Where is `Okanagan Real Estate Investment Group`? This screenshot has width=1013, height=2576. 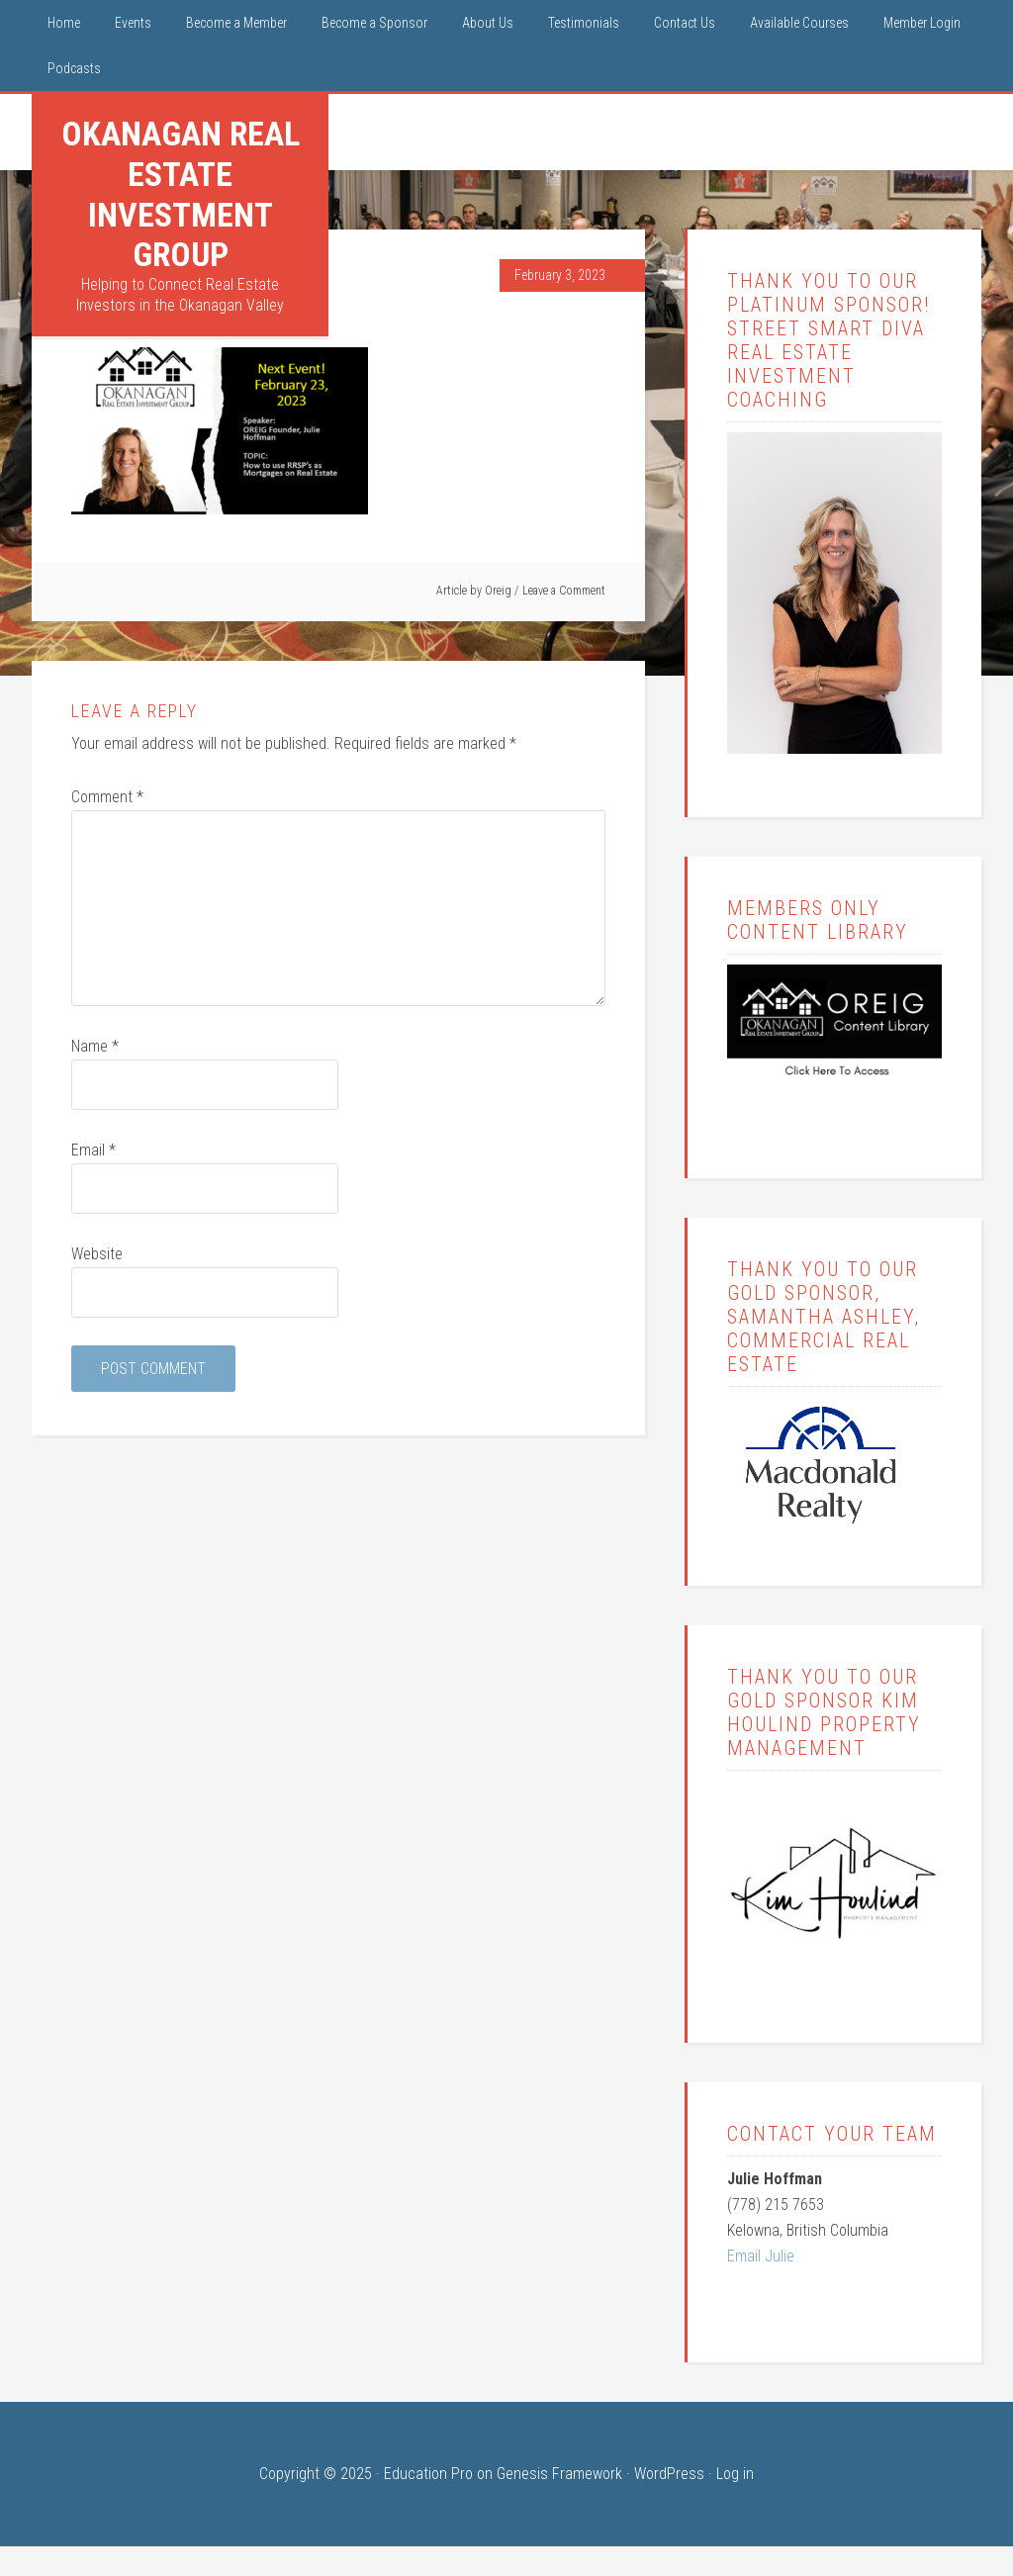 Okanagan Real Estate Investment Group is located at coordinates (180, 194).